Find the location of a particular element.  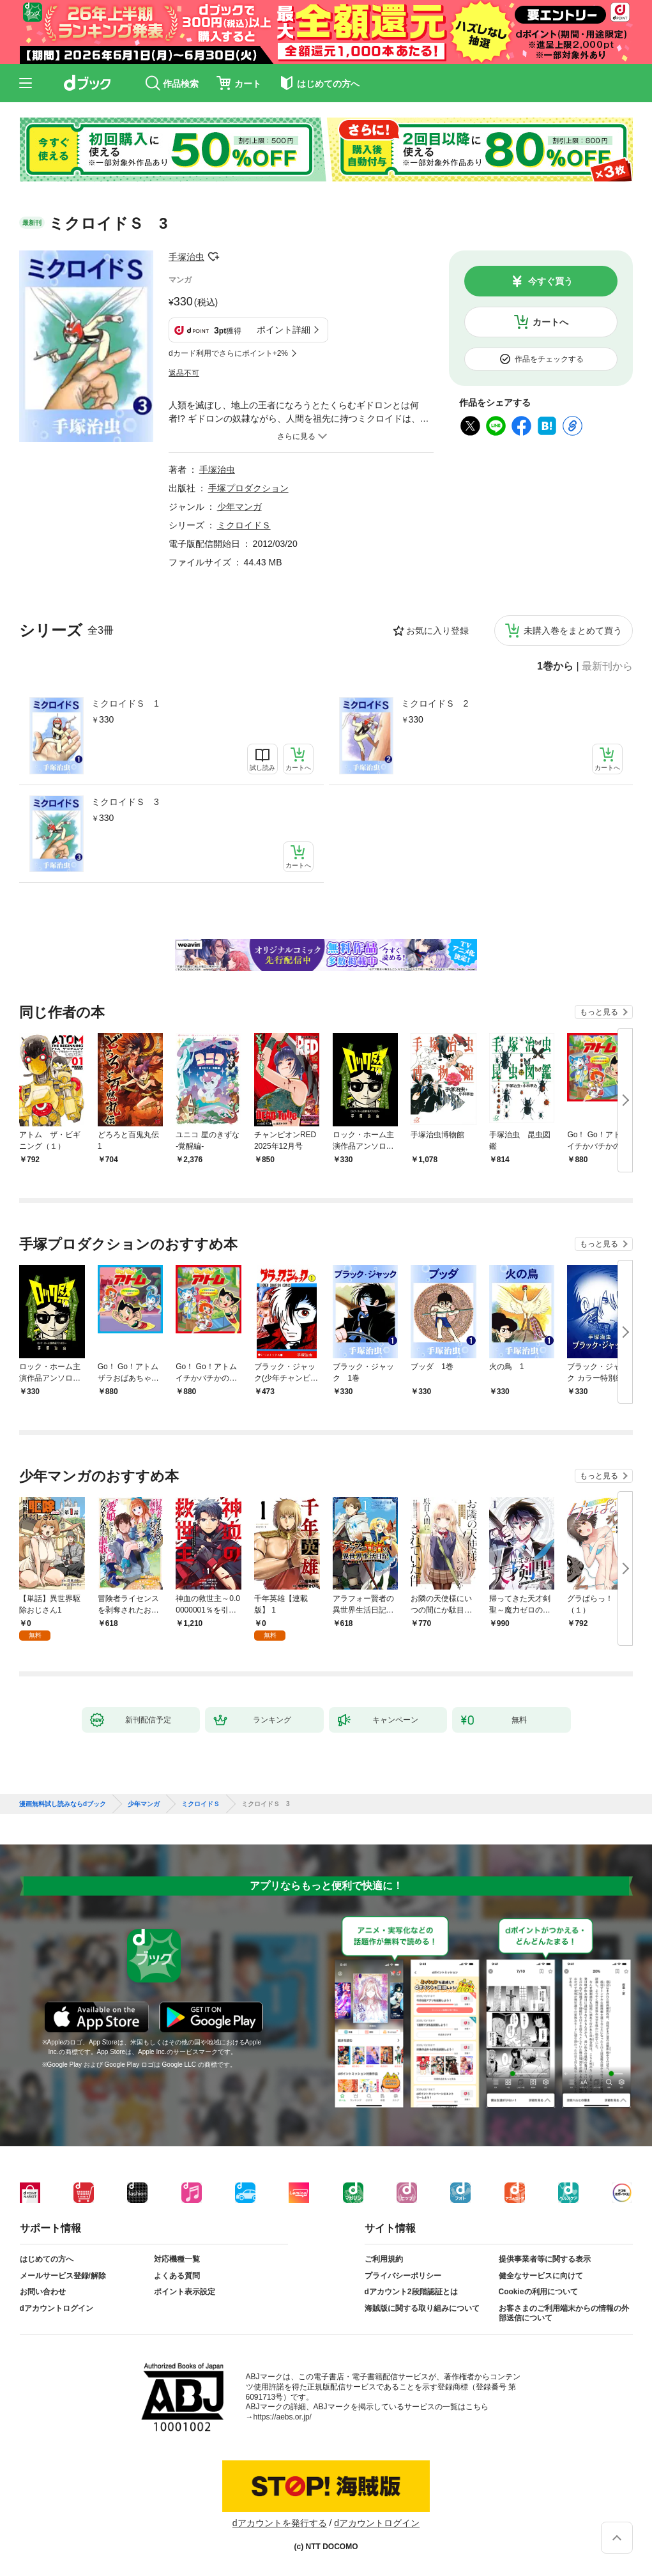

1巻から is located at coordinates (555, 666).